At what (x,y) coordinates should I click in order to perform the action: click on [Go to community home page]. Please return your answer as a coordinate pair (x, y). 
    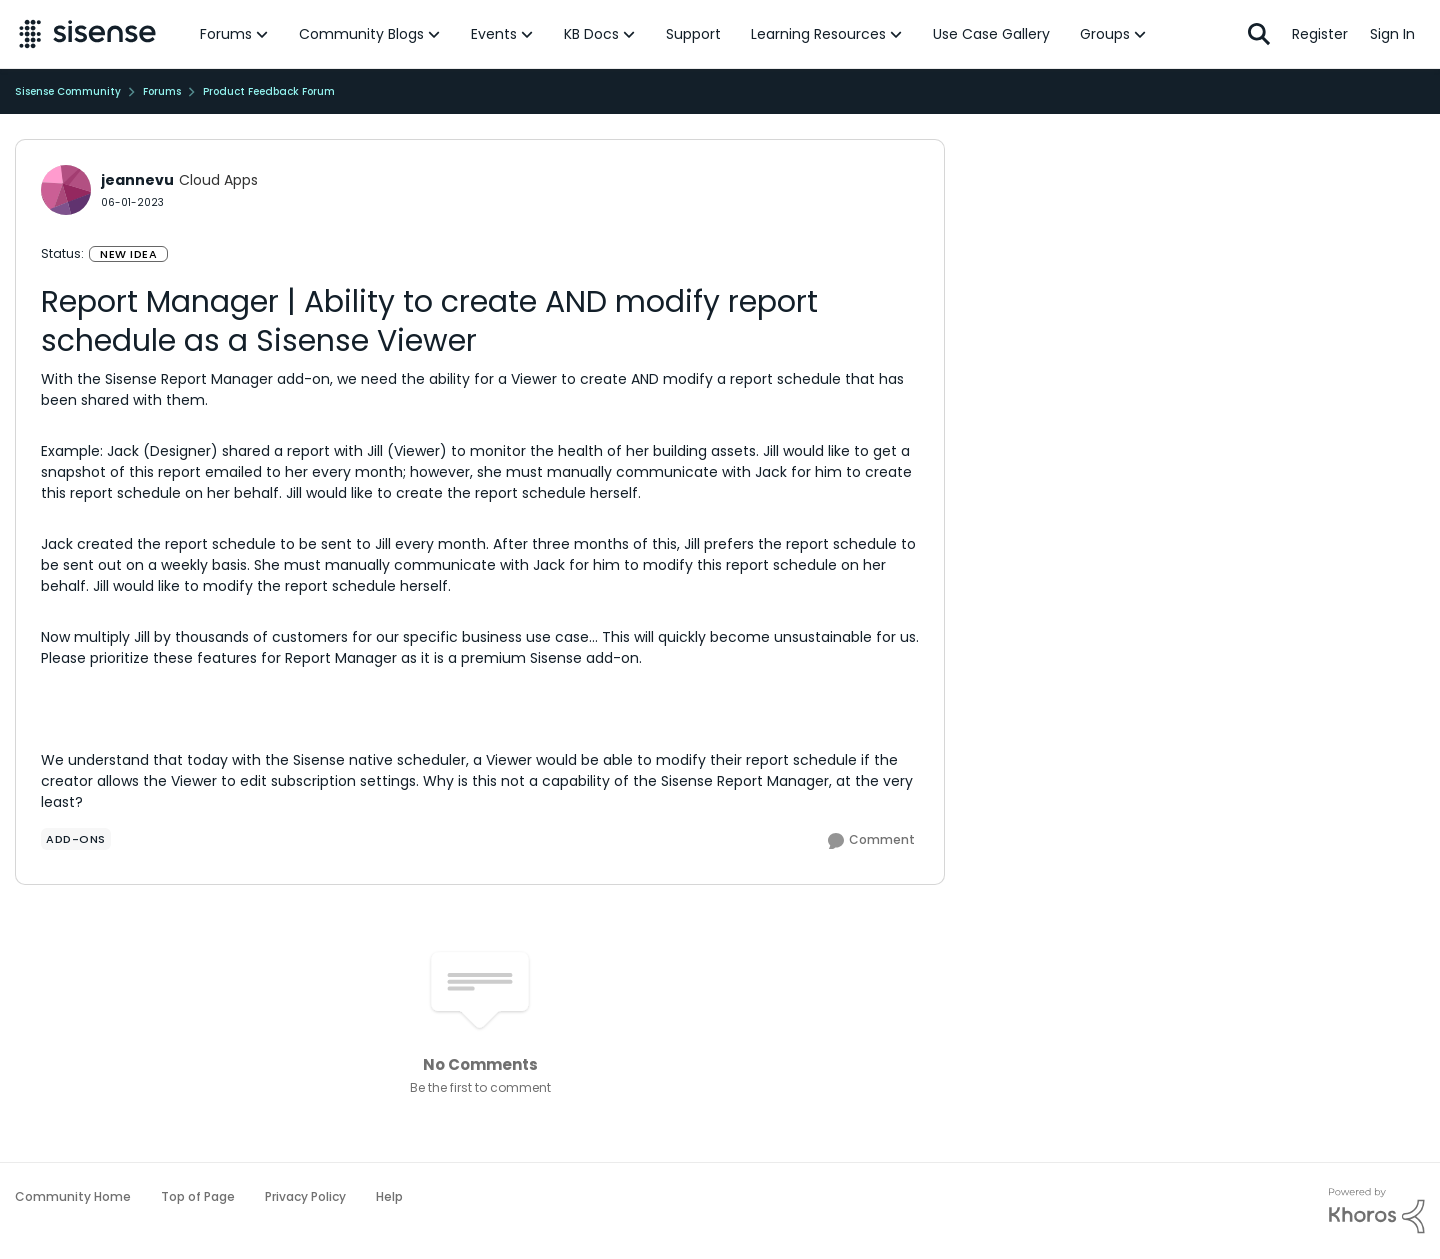
    Looking at the image, I should click on (87, 34).